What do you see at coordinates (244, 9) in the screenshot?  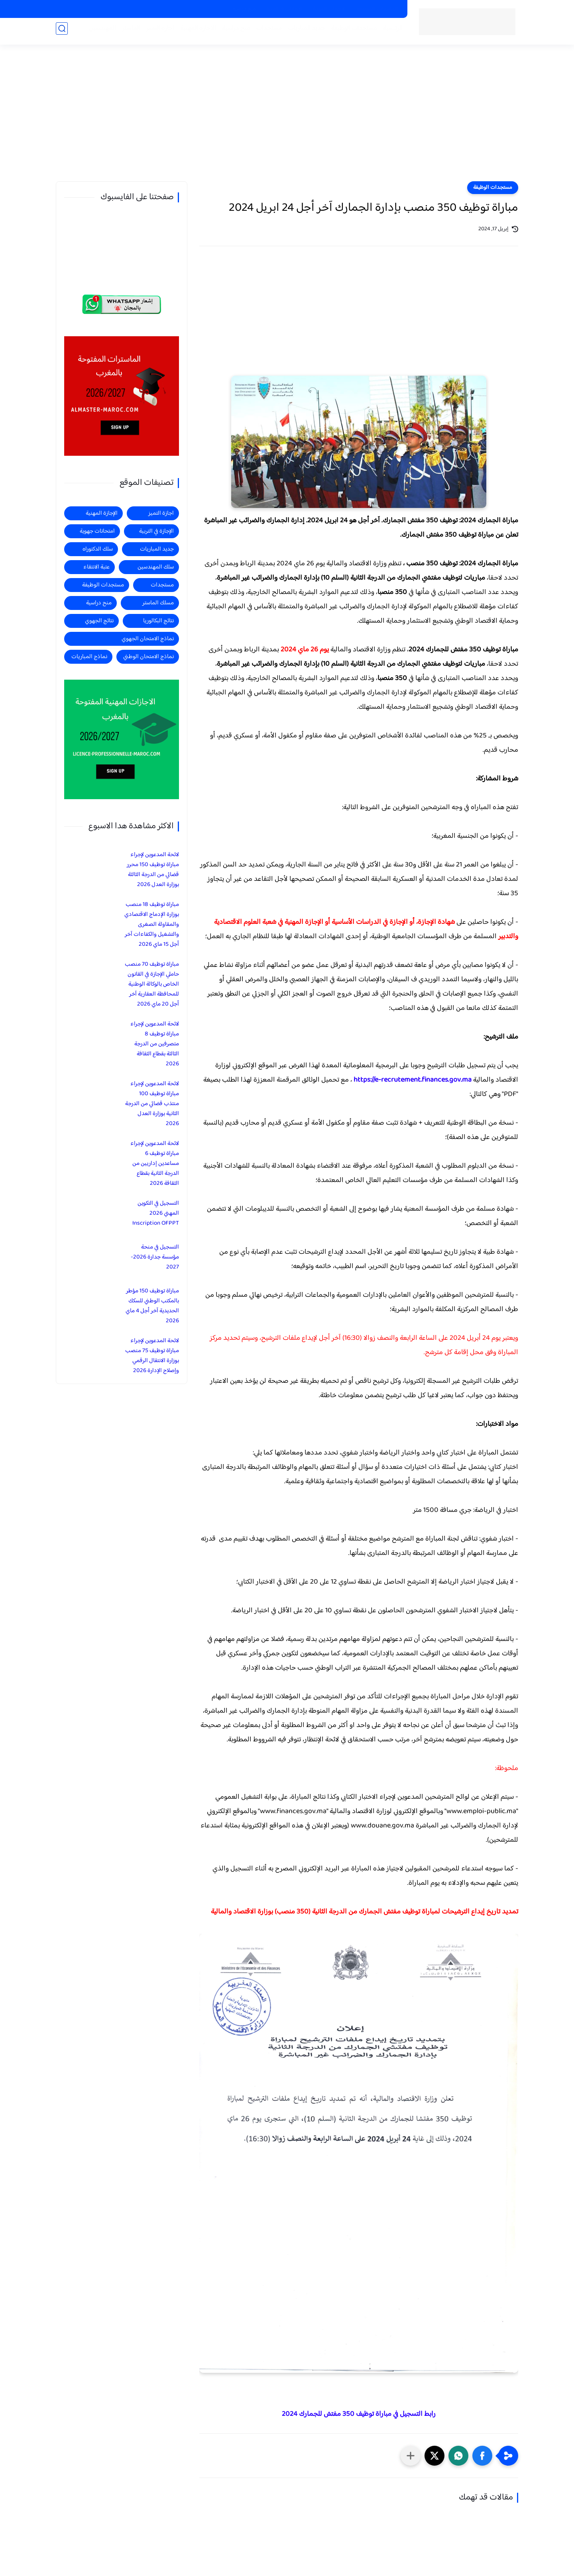 I see `منح دراسية` at bounding box center [244, 9].